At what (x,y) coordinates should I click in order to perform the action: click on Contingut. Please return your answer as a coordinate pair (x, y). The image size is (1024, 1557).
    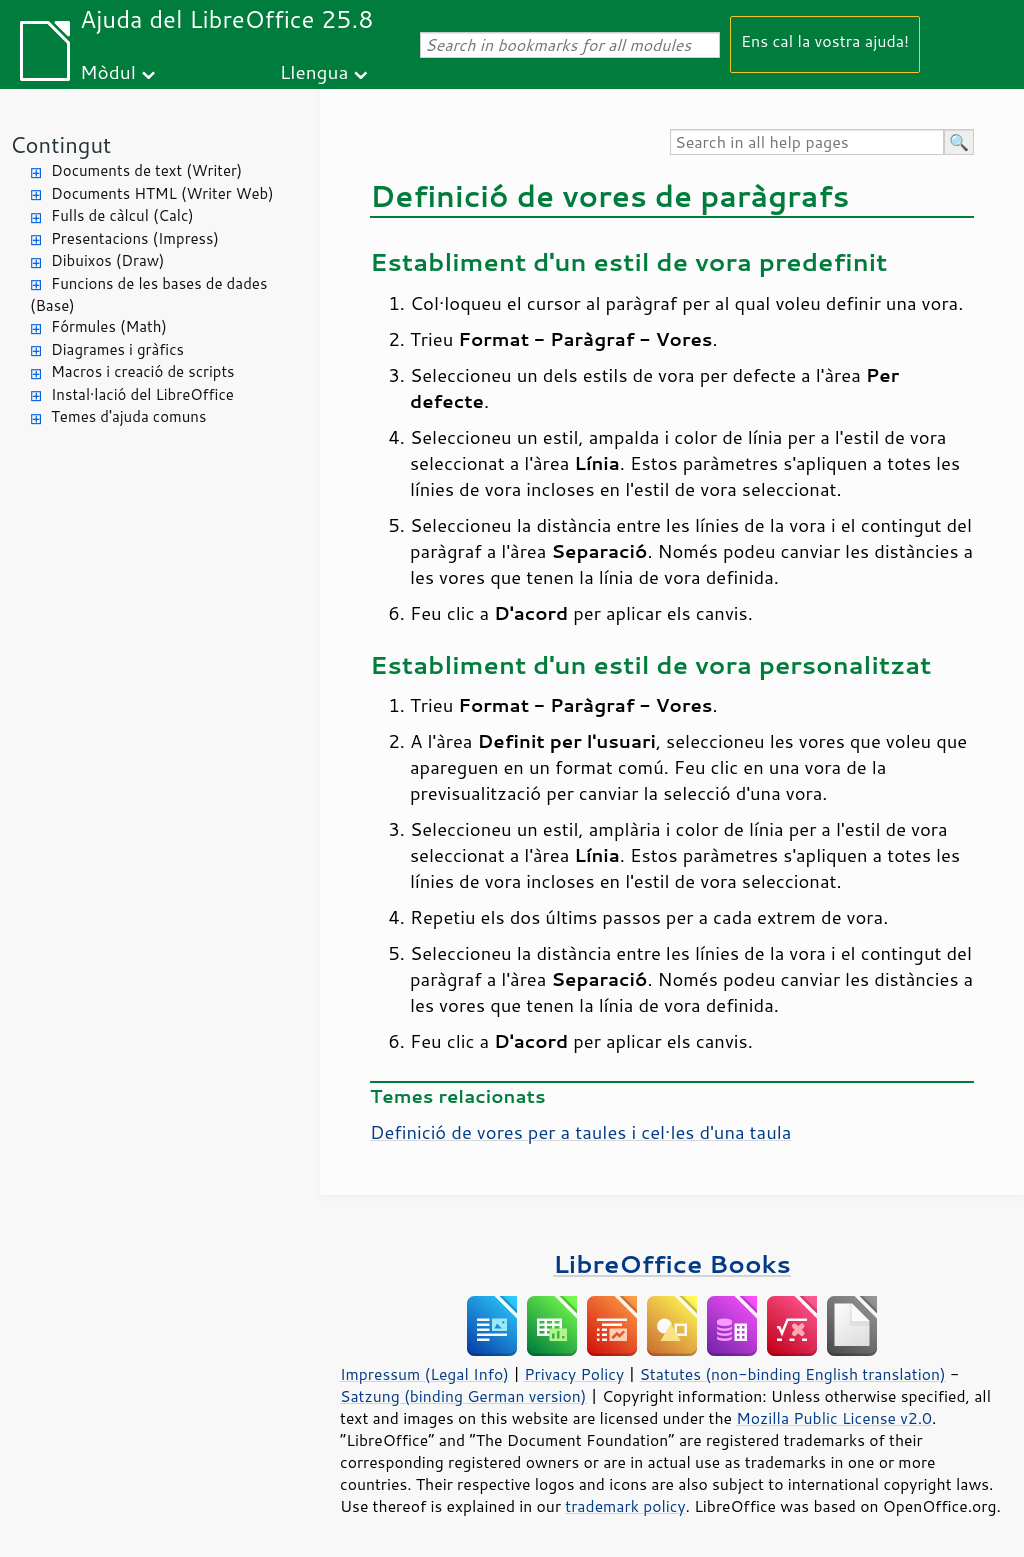
    Looking at the image, I should click on (60, 144).